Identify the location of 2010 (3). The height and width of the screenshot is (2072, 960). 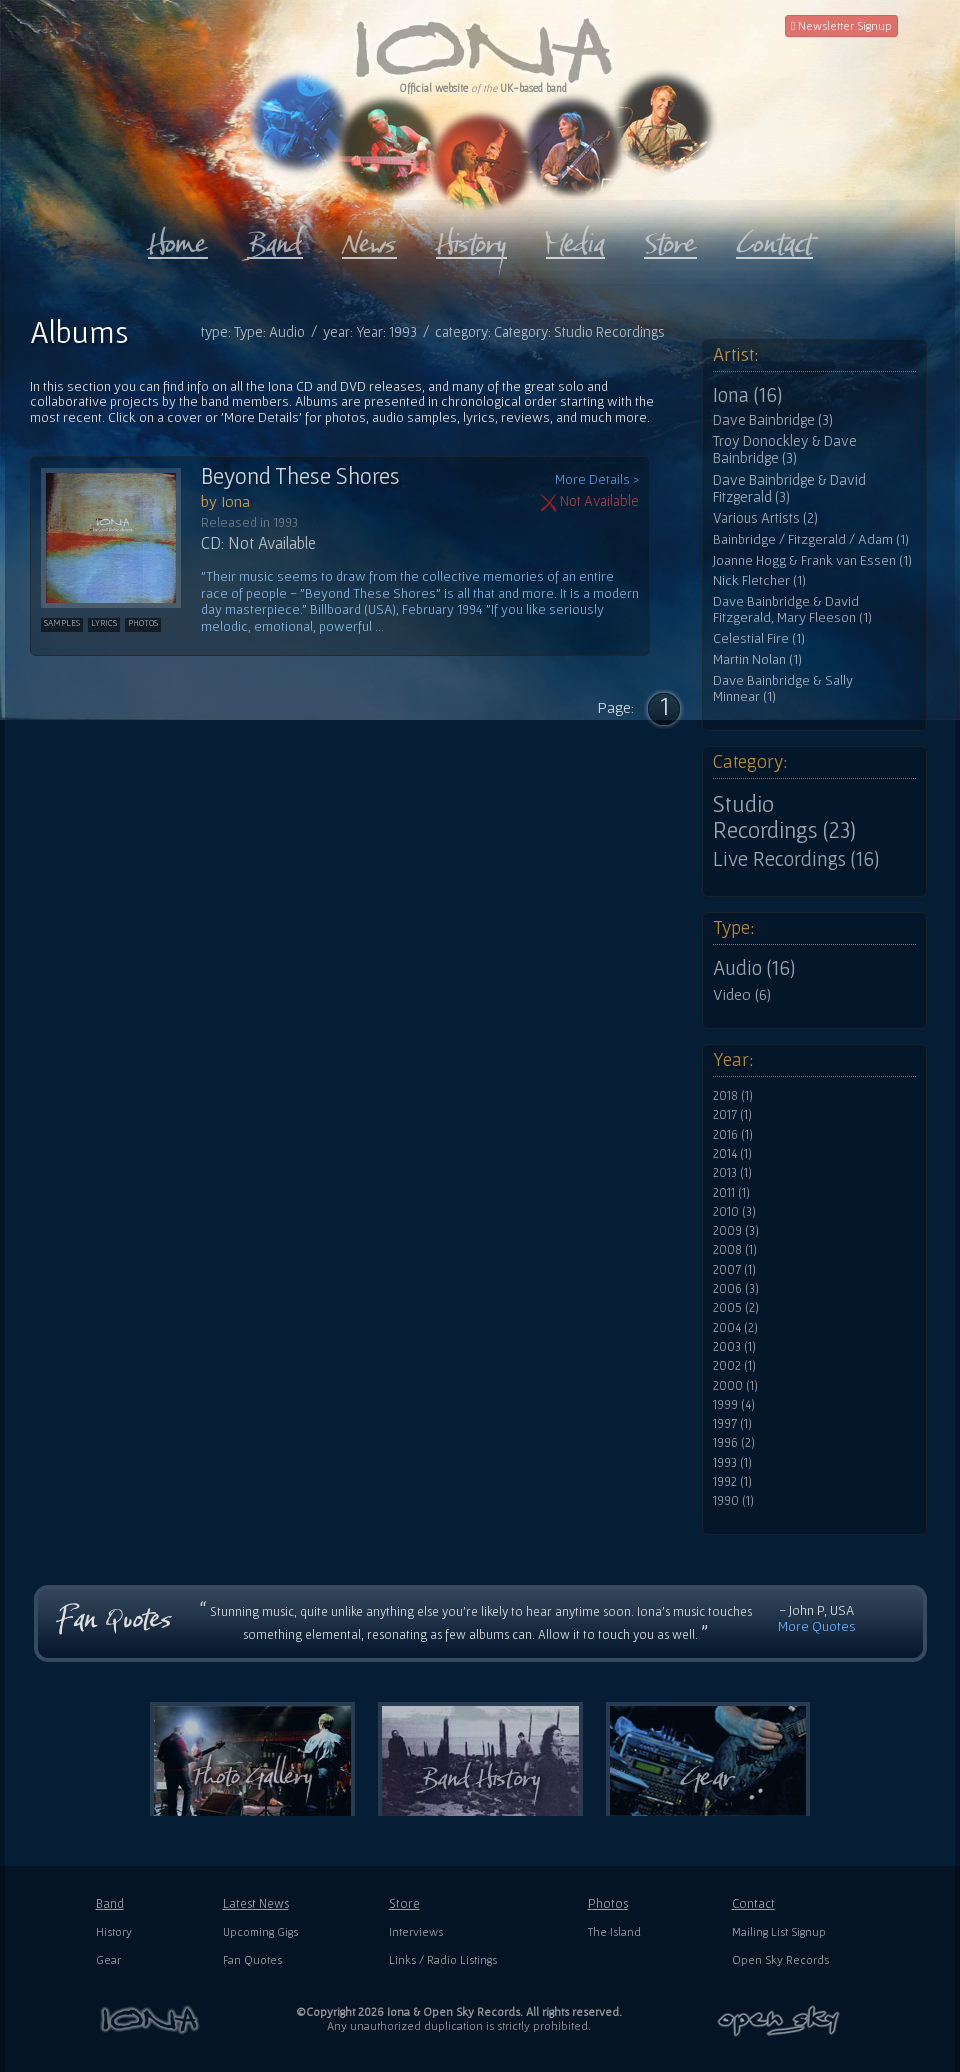
(734, 1212).